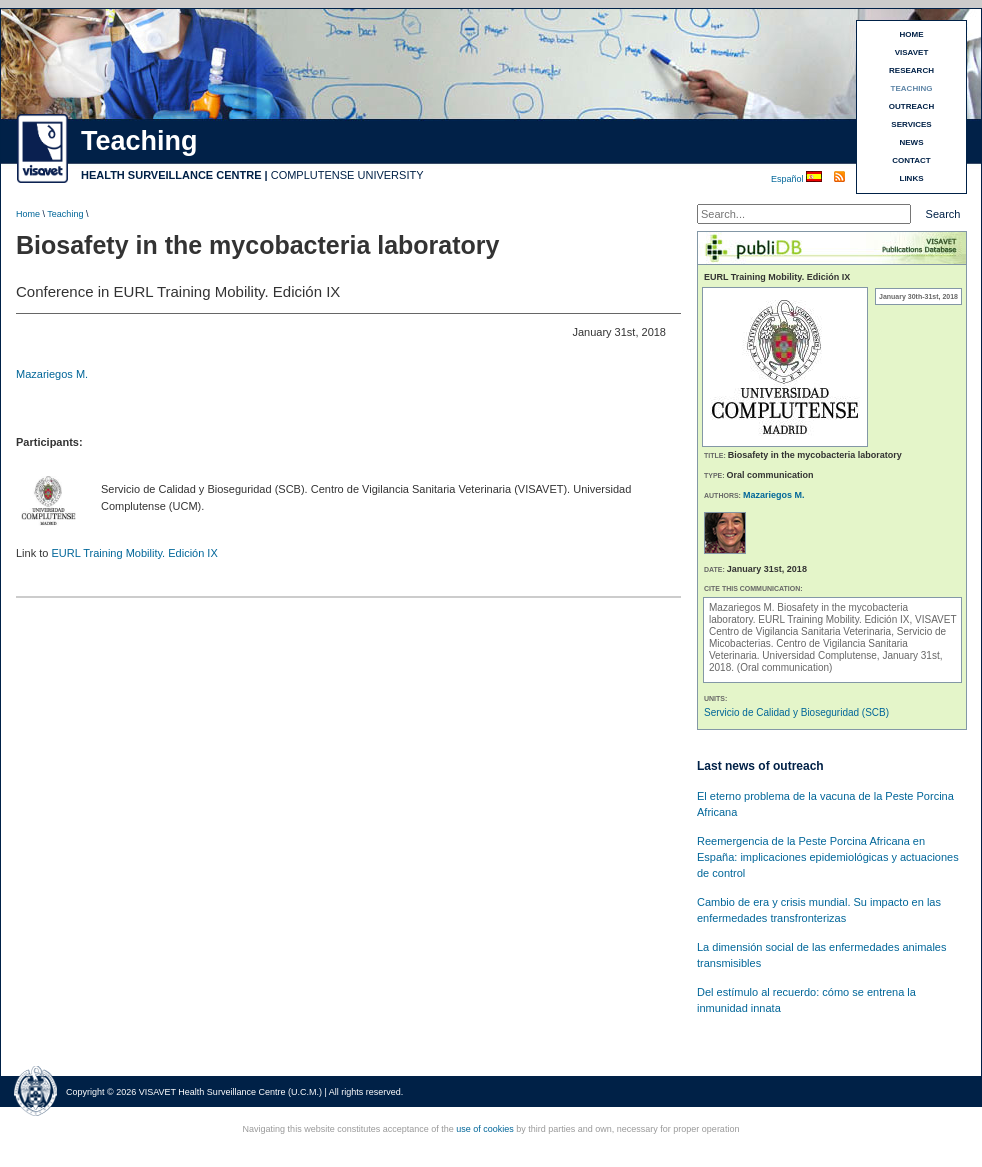  I want to click on LINKS, so click(912, 178).